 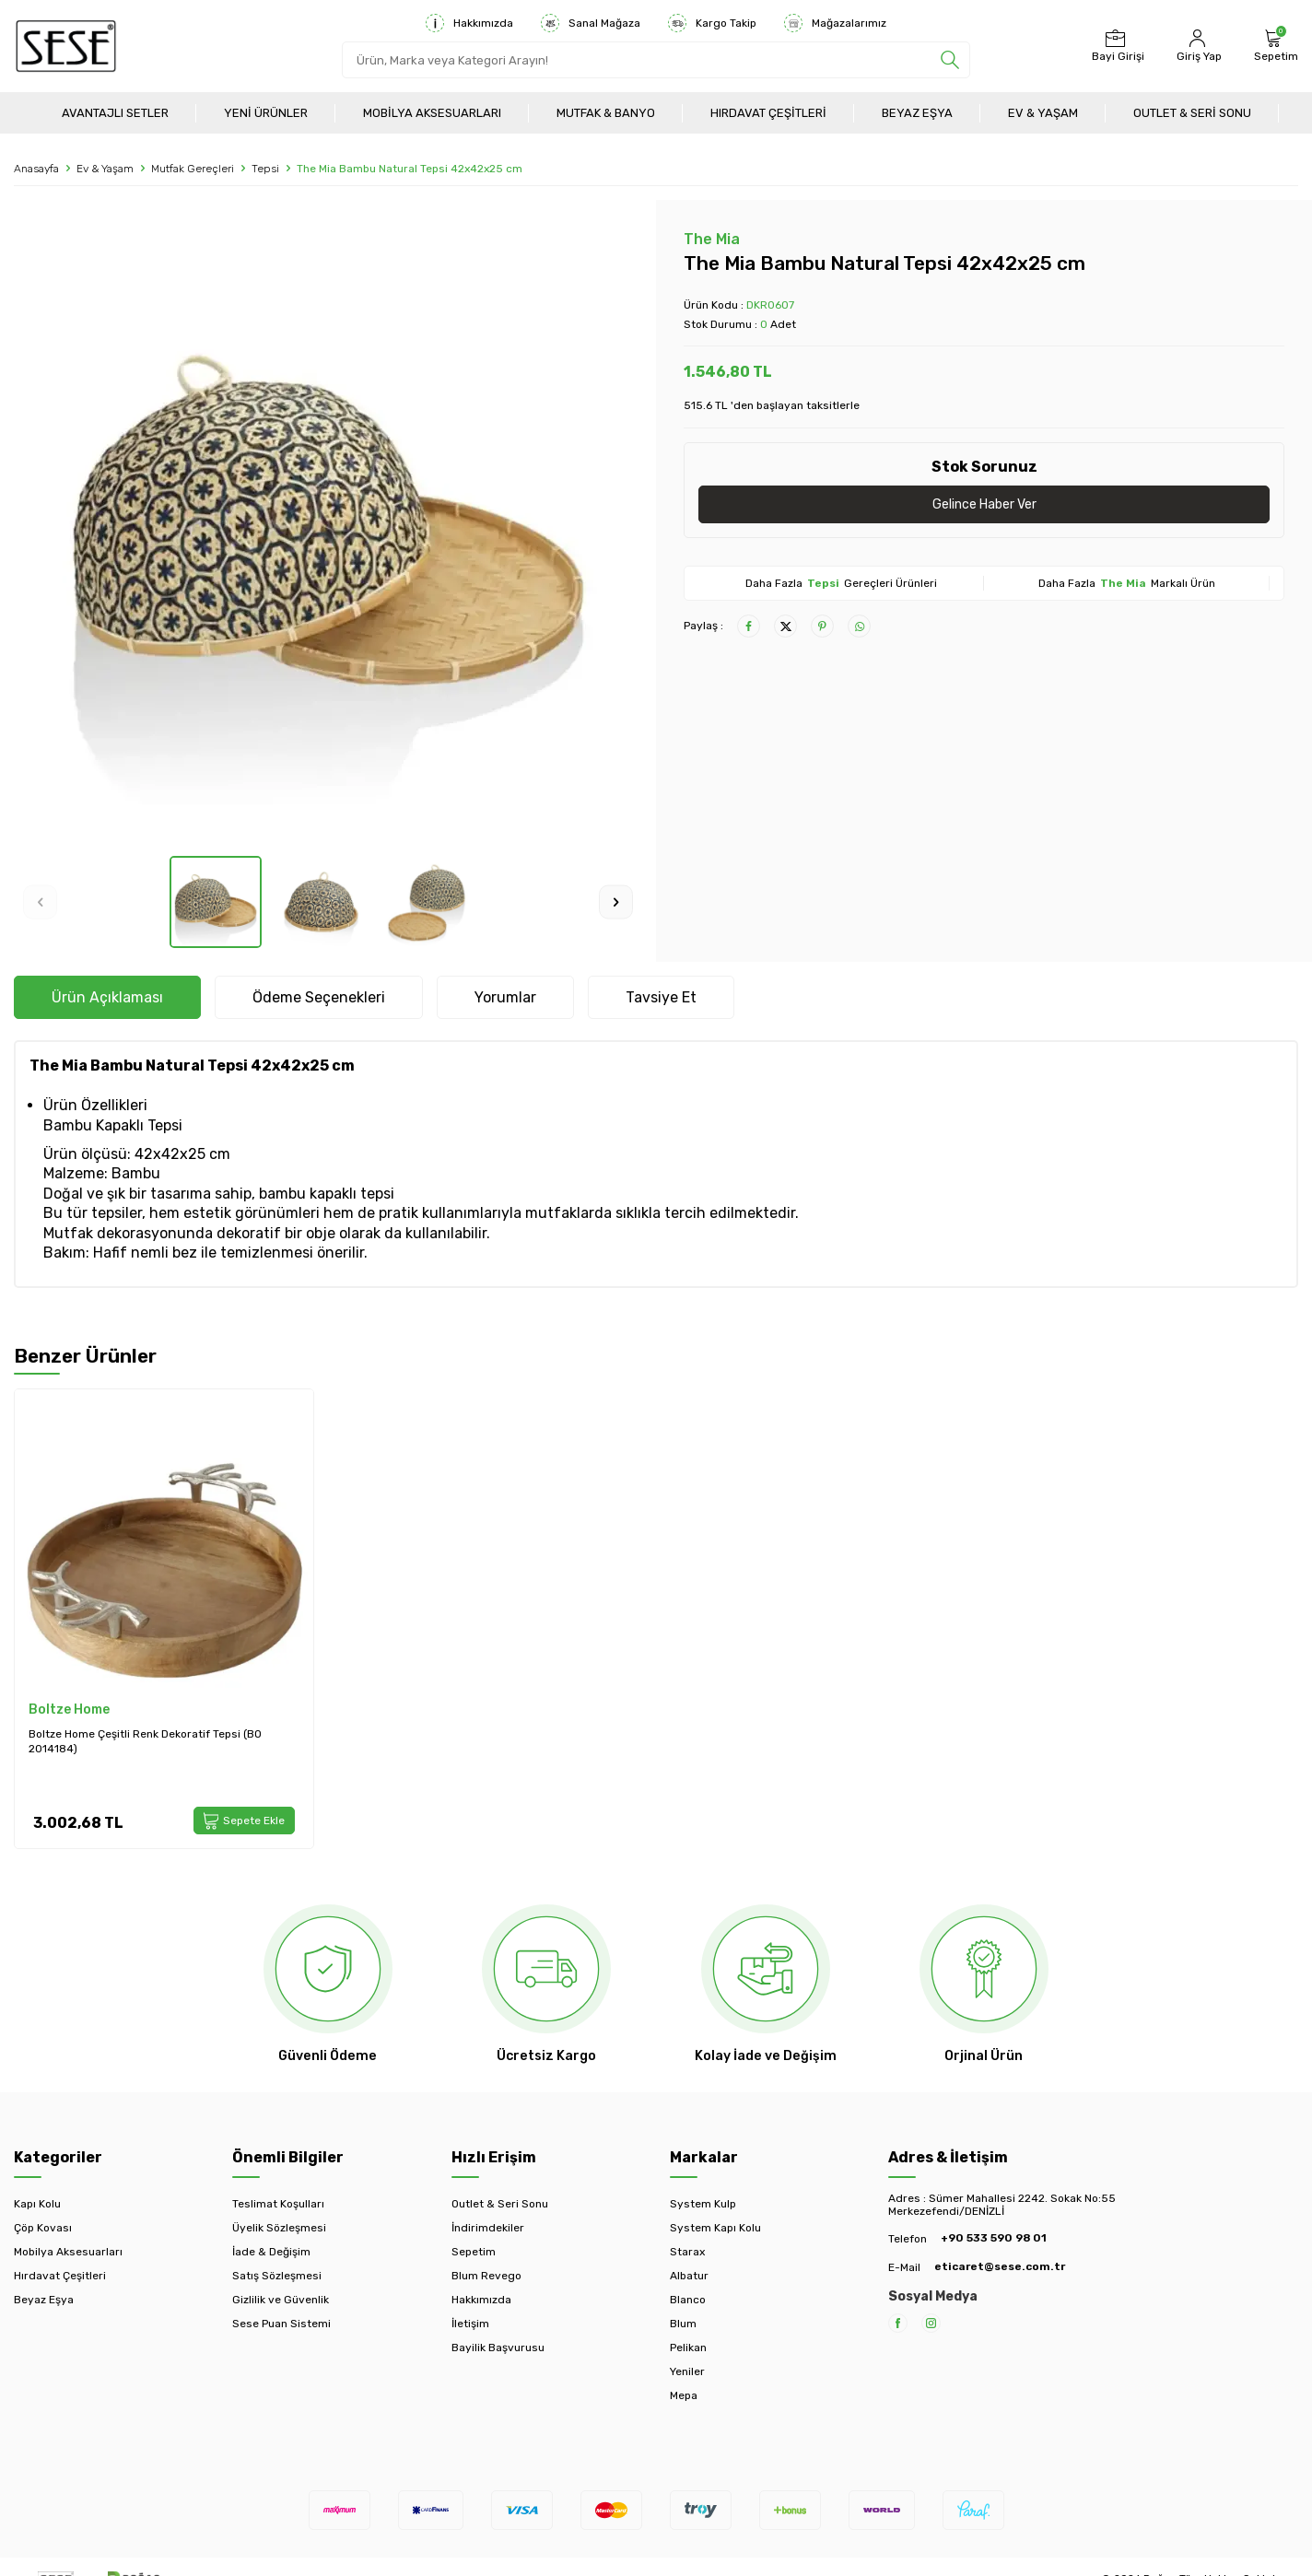 I want to click on [search], so click(x=950, y=60).